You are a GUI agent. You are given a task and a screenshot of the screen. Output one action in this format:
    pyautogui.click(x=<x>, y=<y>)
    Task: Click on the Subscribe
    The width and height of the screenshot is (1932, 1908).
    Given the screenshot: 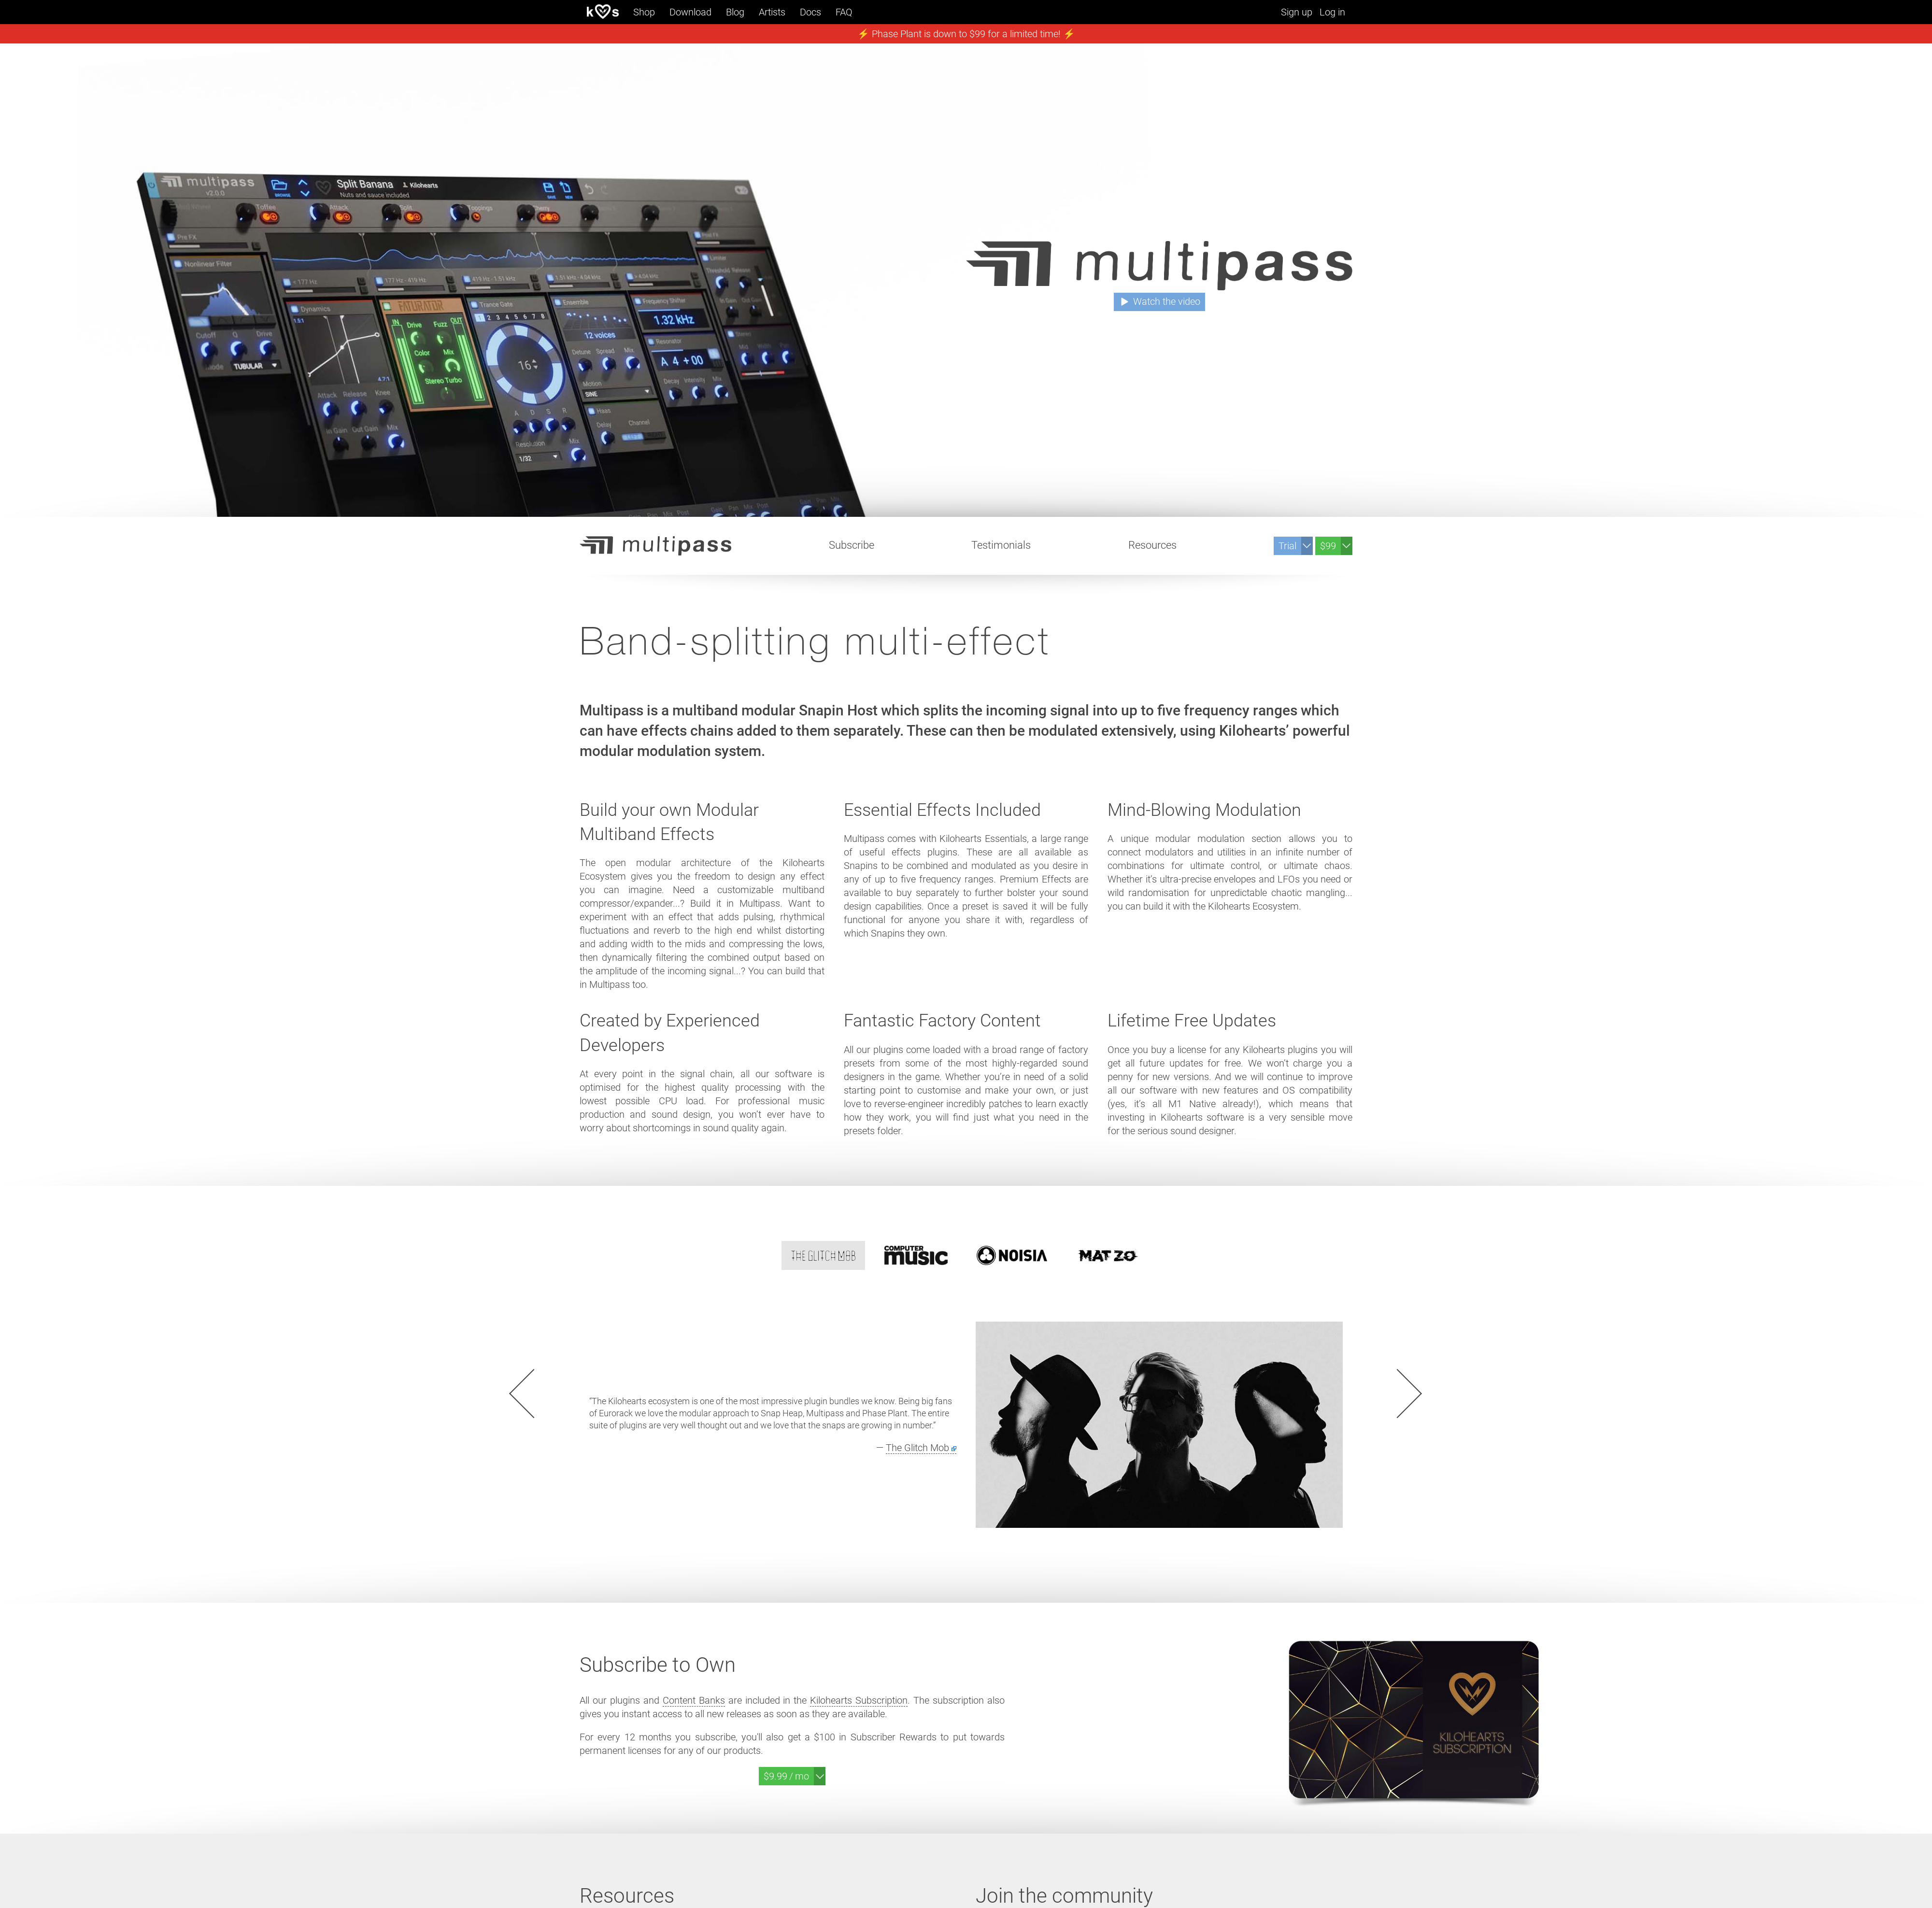 What is the action you would take?
    pyautogui.click(x=851, y=545)
    